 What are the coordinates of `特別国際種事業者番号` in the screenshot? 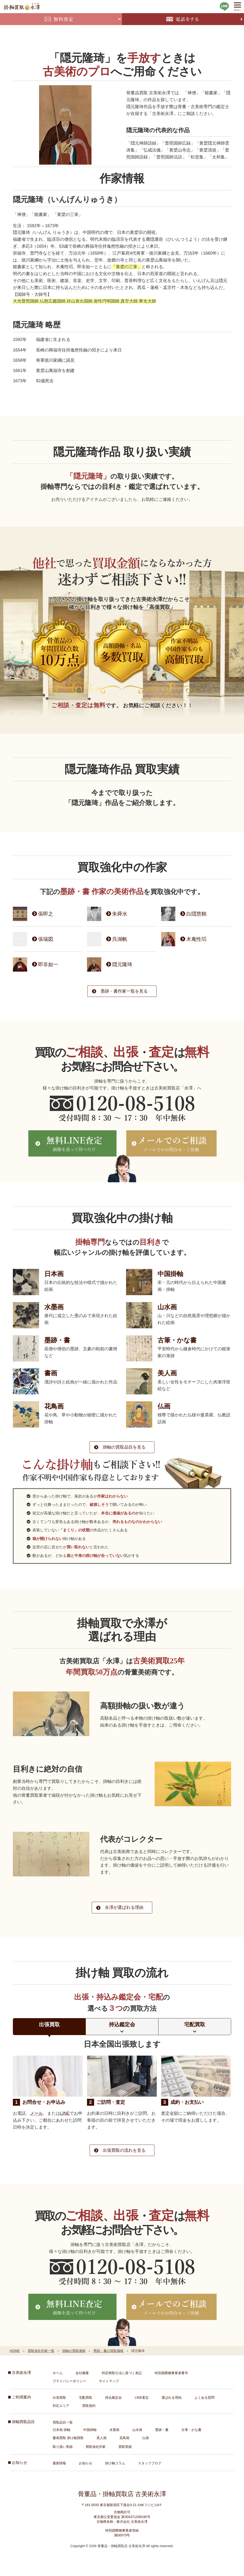 It's located at (171, 2373).